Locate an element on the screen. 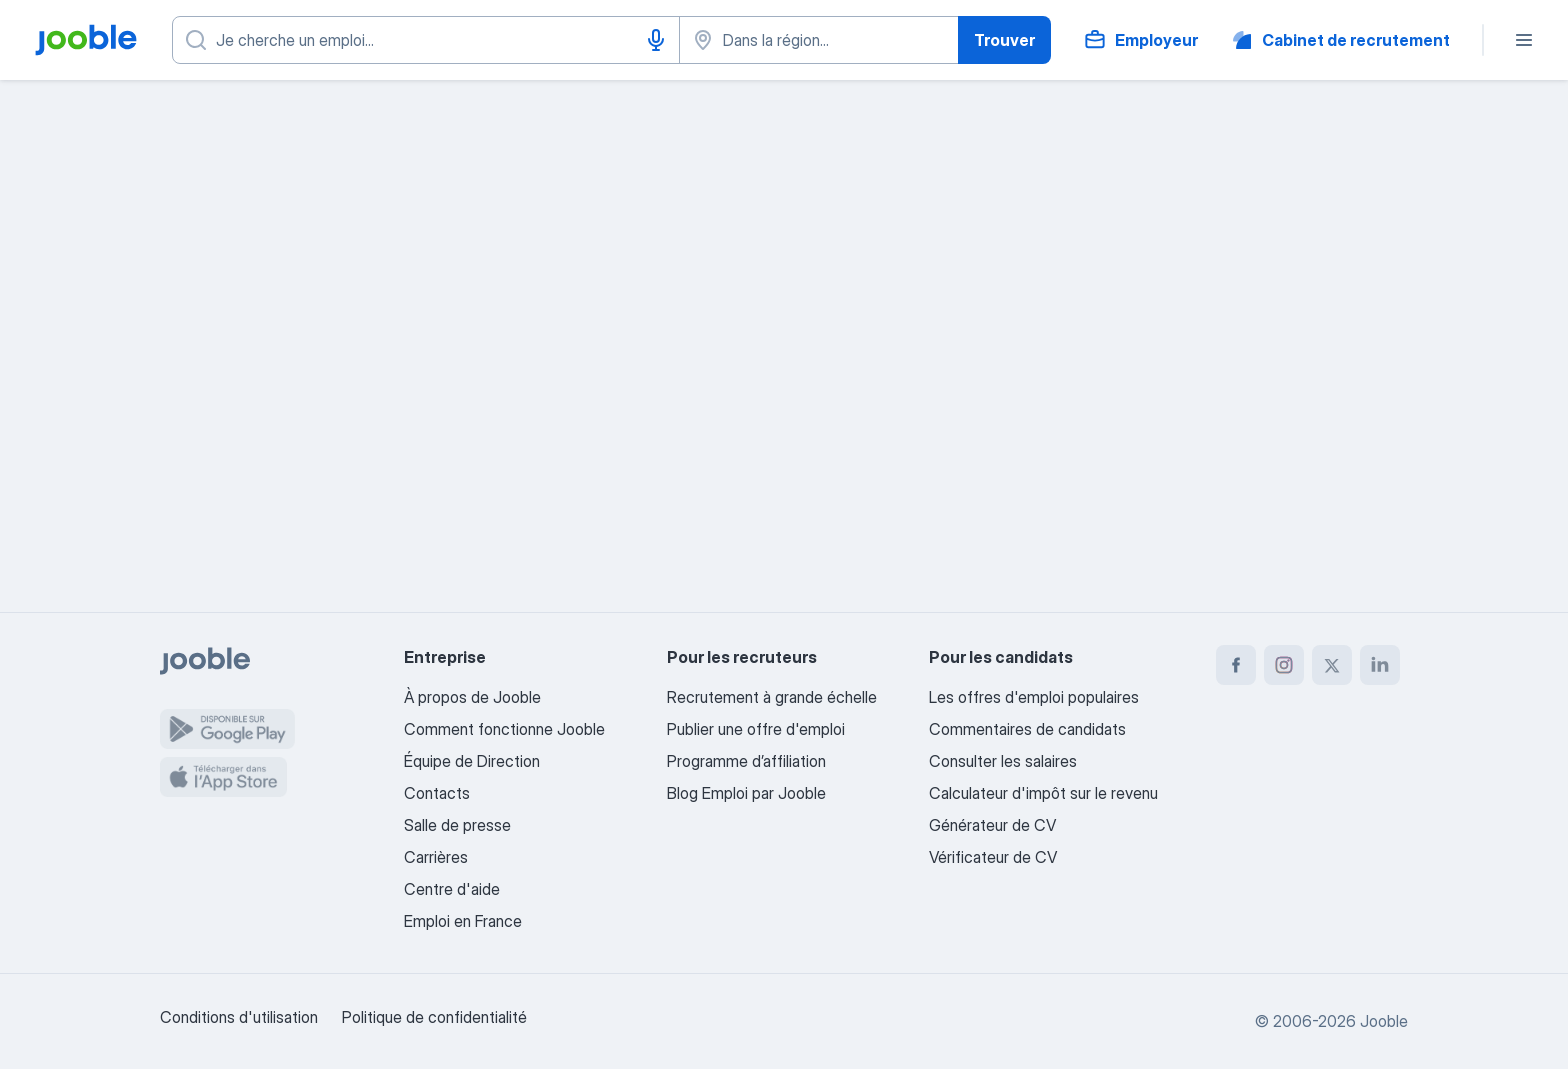 This screenshot has height=1069, width=1568. [facebook] is located at coordinates (1236, 665).